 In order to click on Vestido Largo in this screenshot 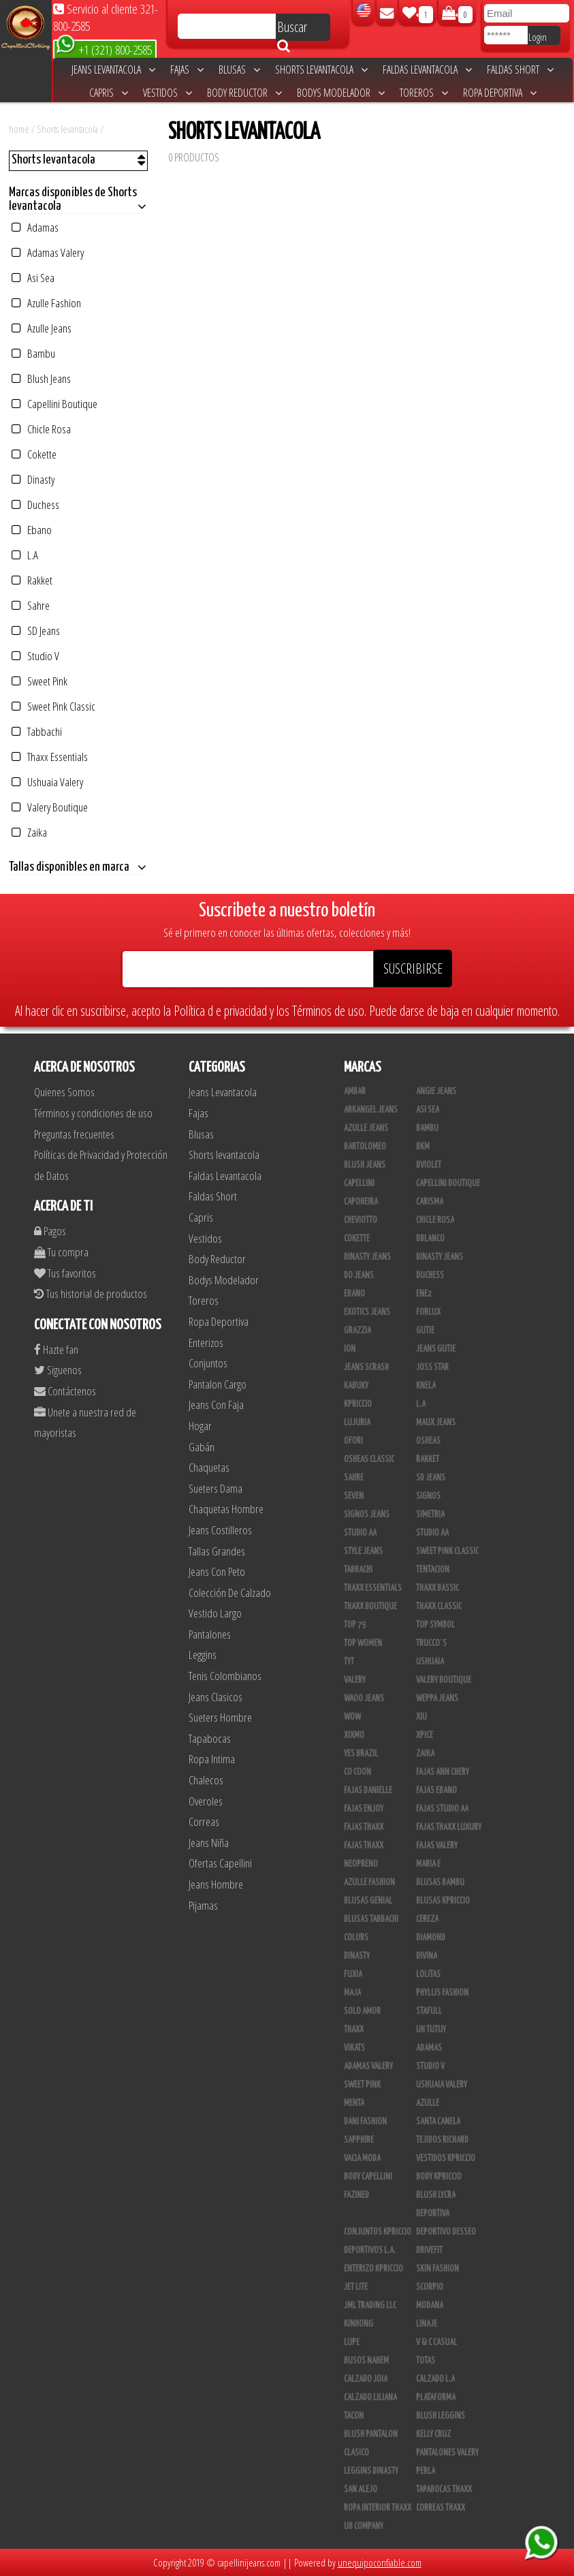, I will do `click(215, 1613)`.